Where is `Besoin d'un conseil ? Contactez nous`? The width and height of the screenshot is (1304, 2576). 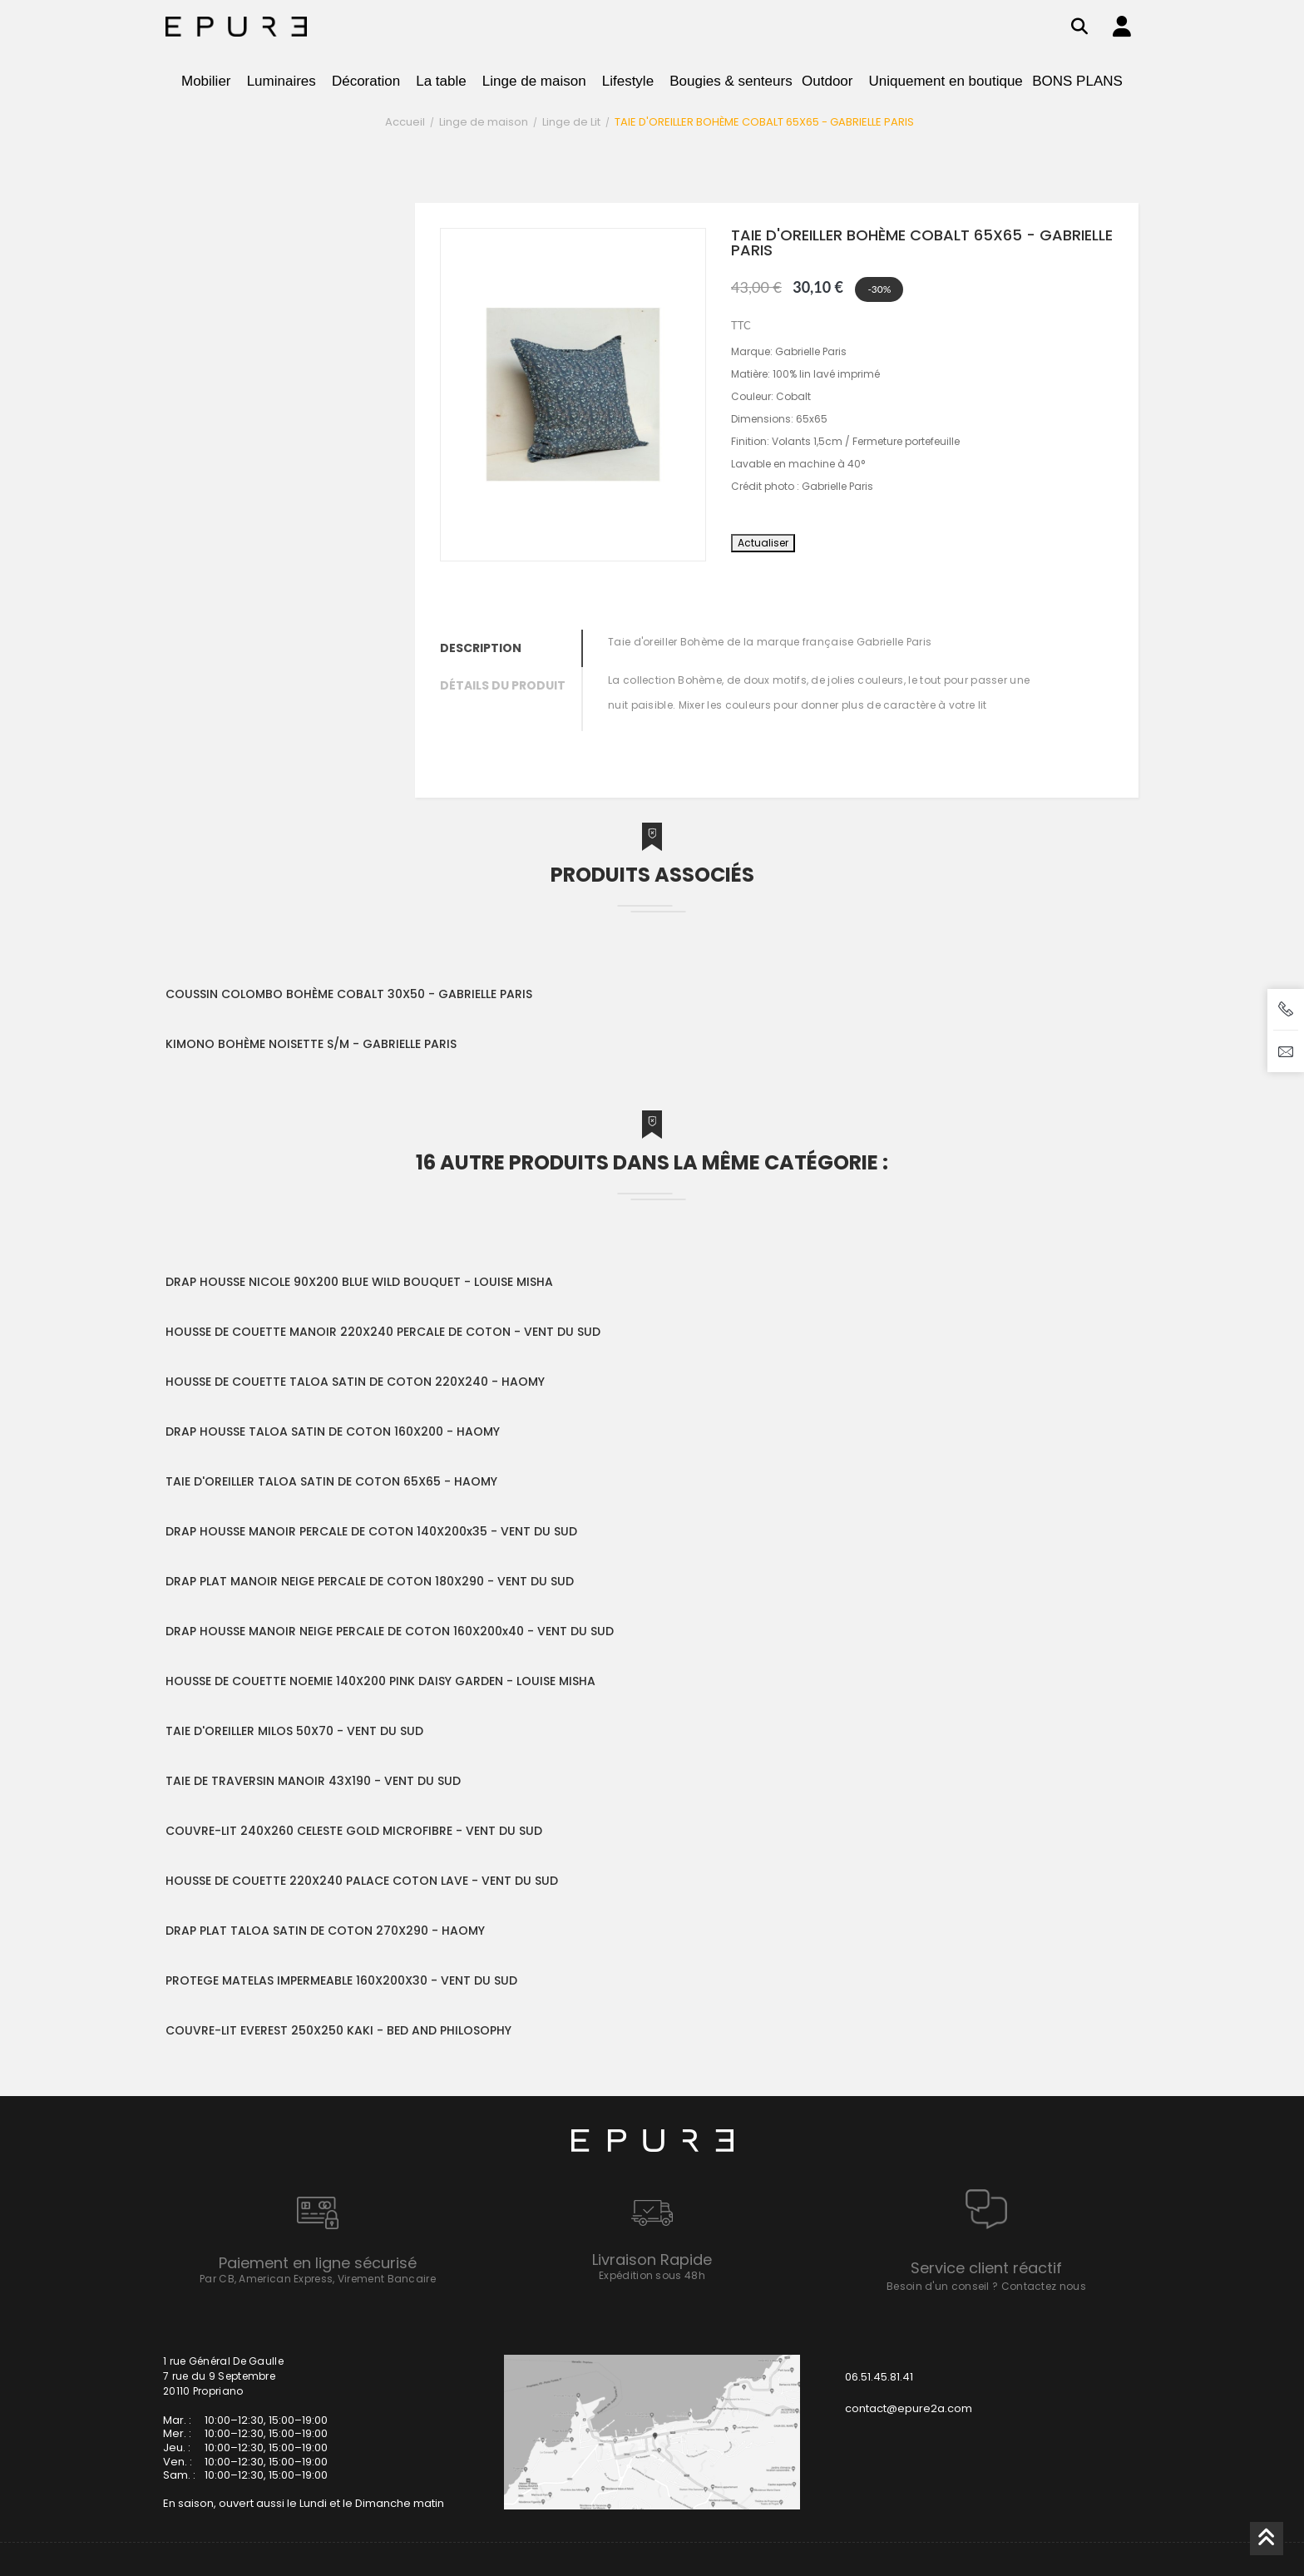 Besoin d'un conseil ? Contactez nous is located at coordinates (986, 2286).